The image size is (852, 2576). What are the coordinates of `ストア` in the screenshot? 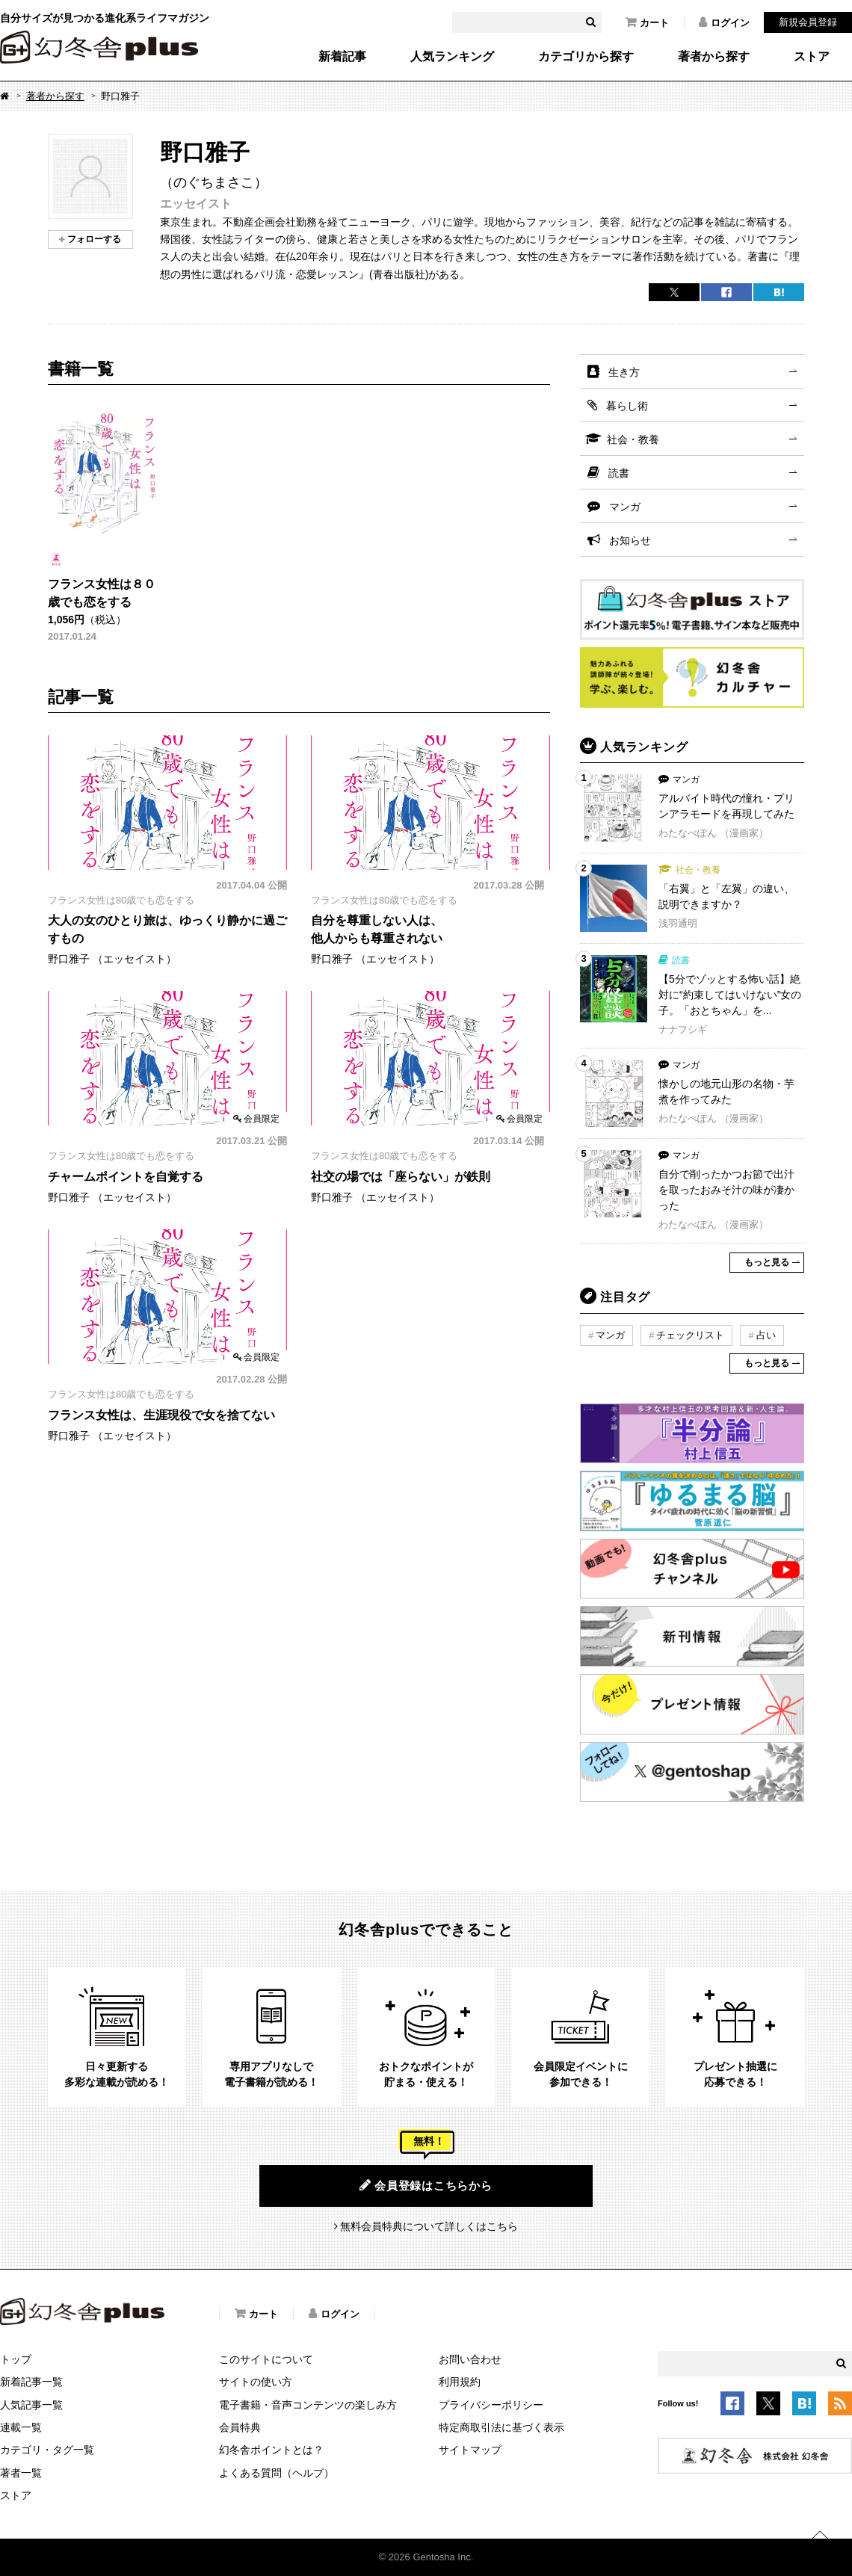 It's located at (812, 57).